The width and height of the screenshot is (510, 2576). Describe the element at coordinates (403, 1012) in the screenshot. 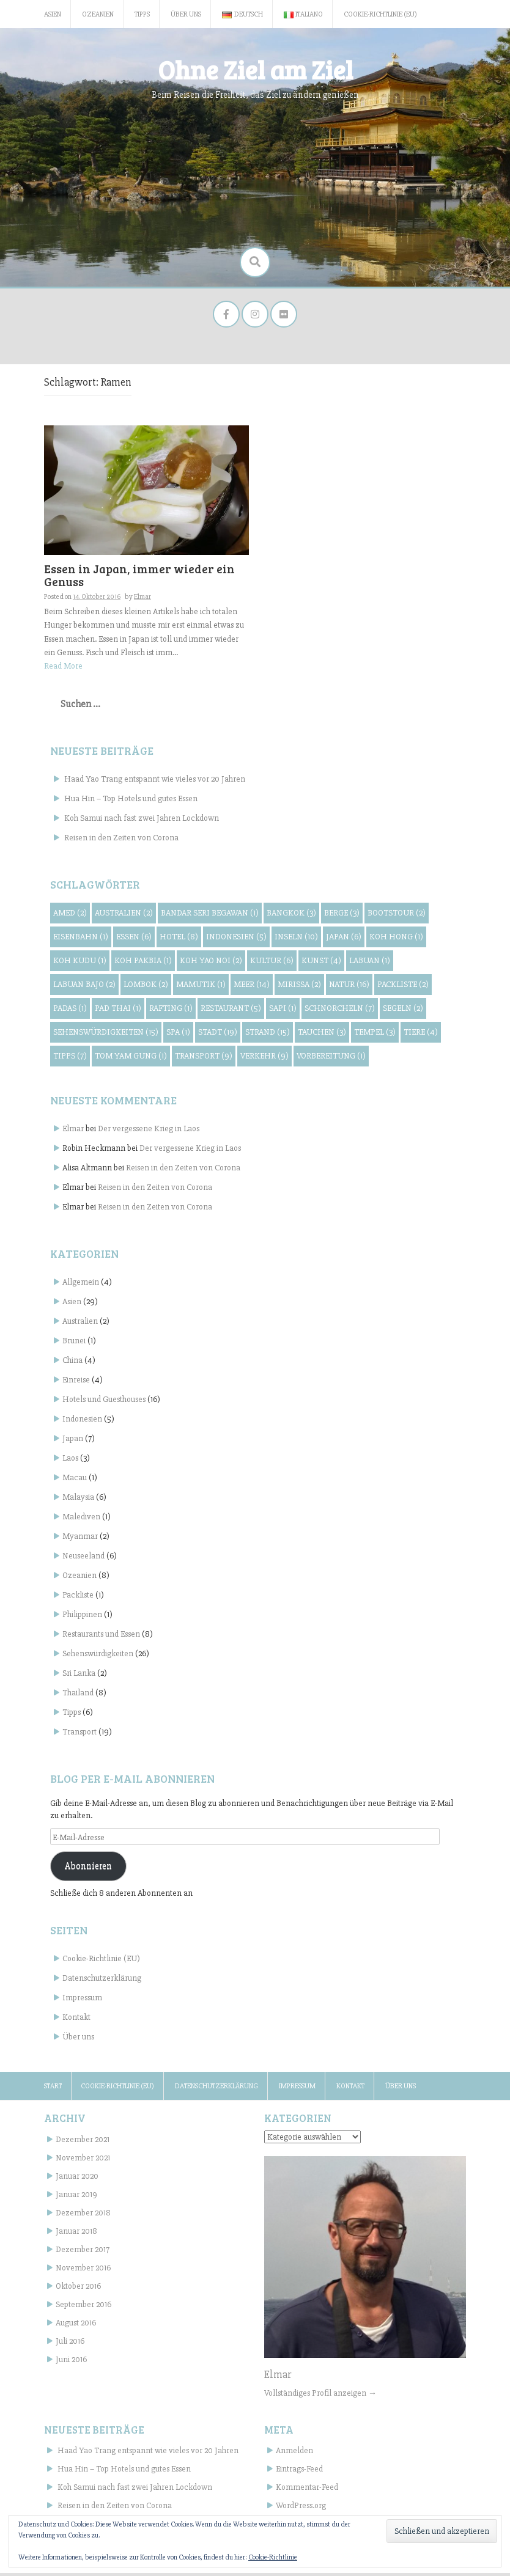

I see `Segeln [Segeln (2 Einträge)]` at that location.